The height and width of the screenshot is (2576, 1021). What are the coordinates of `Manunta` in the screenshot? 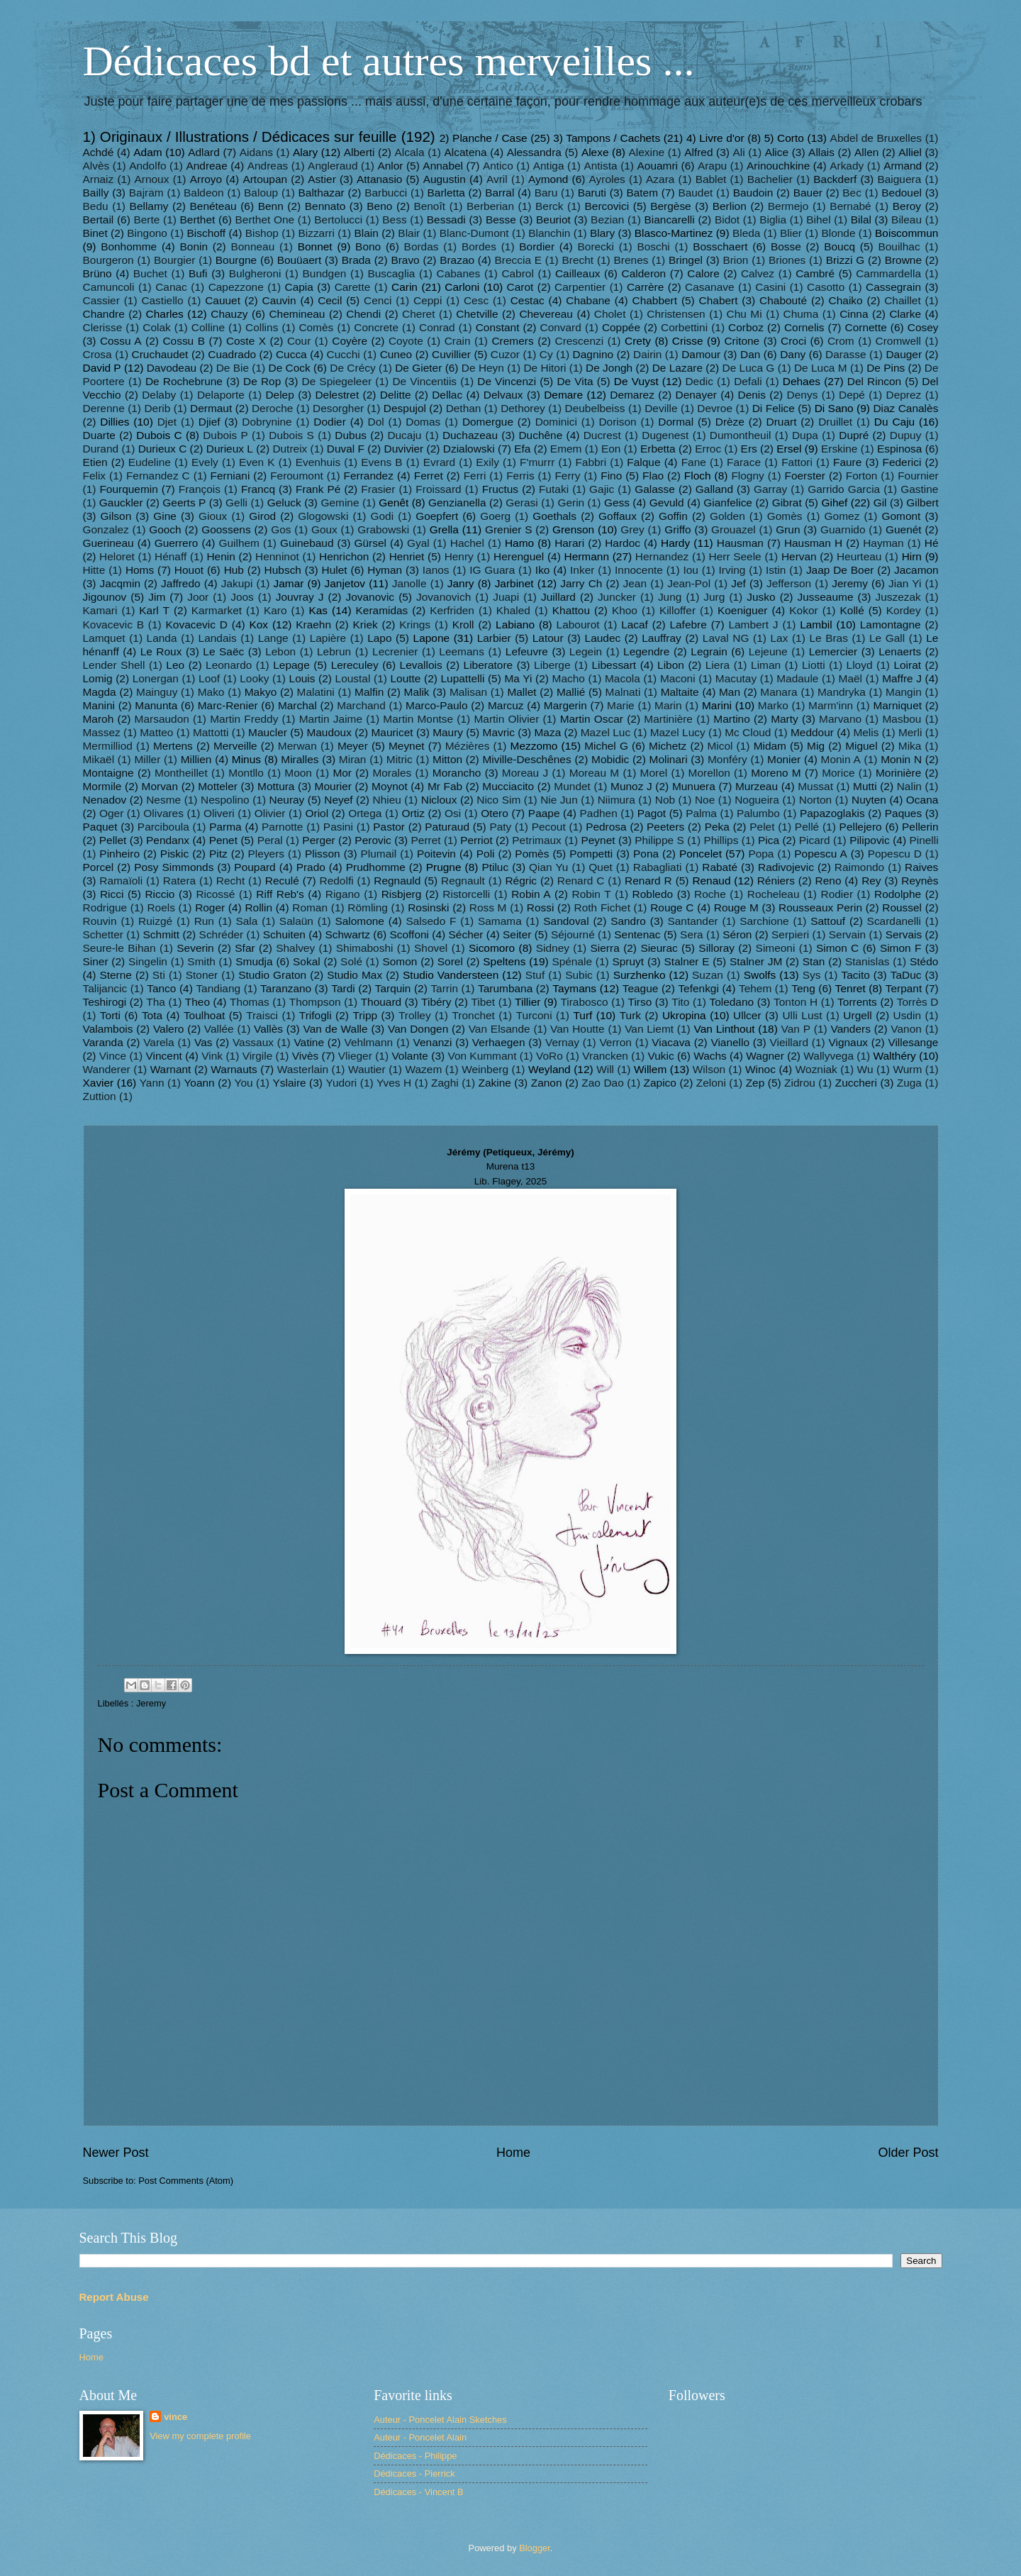 It's located at (156, 705).